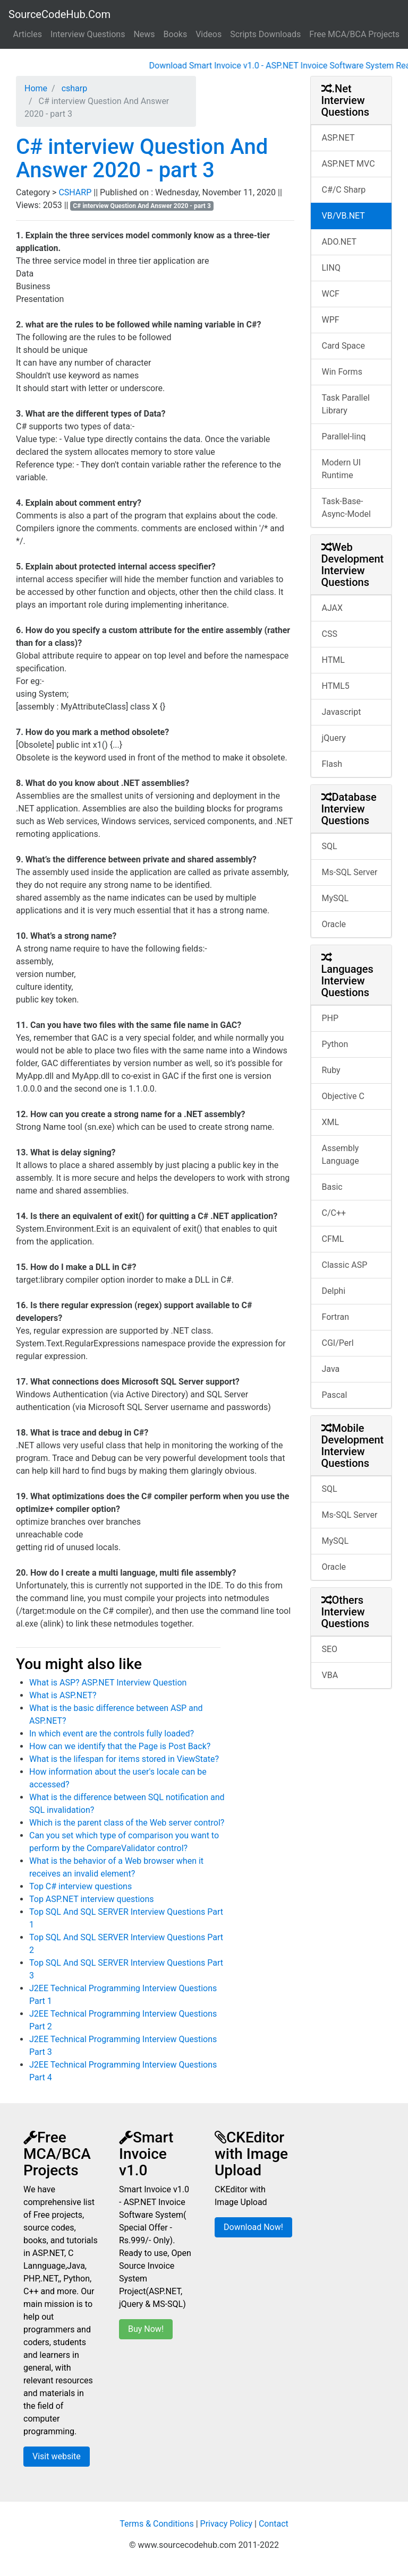  I want to click on Articles, so click(27, 34).